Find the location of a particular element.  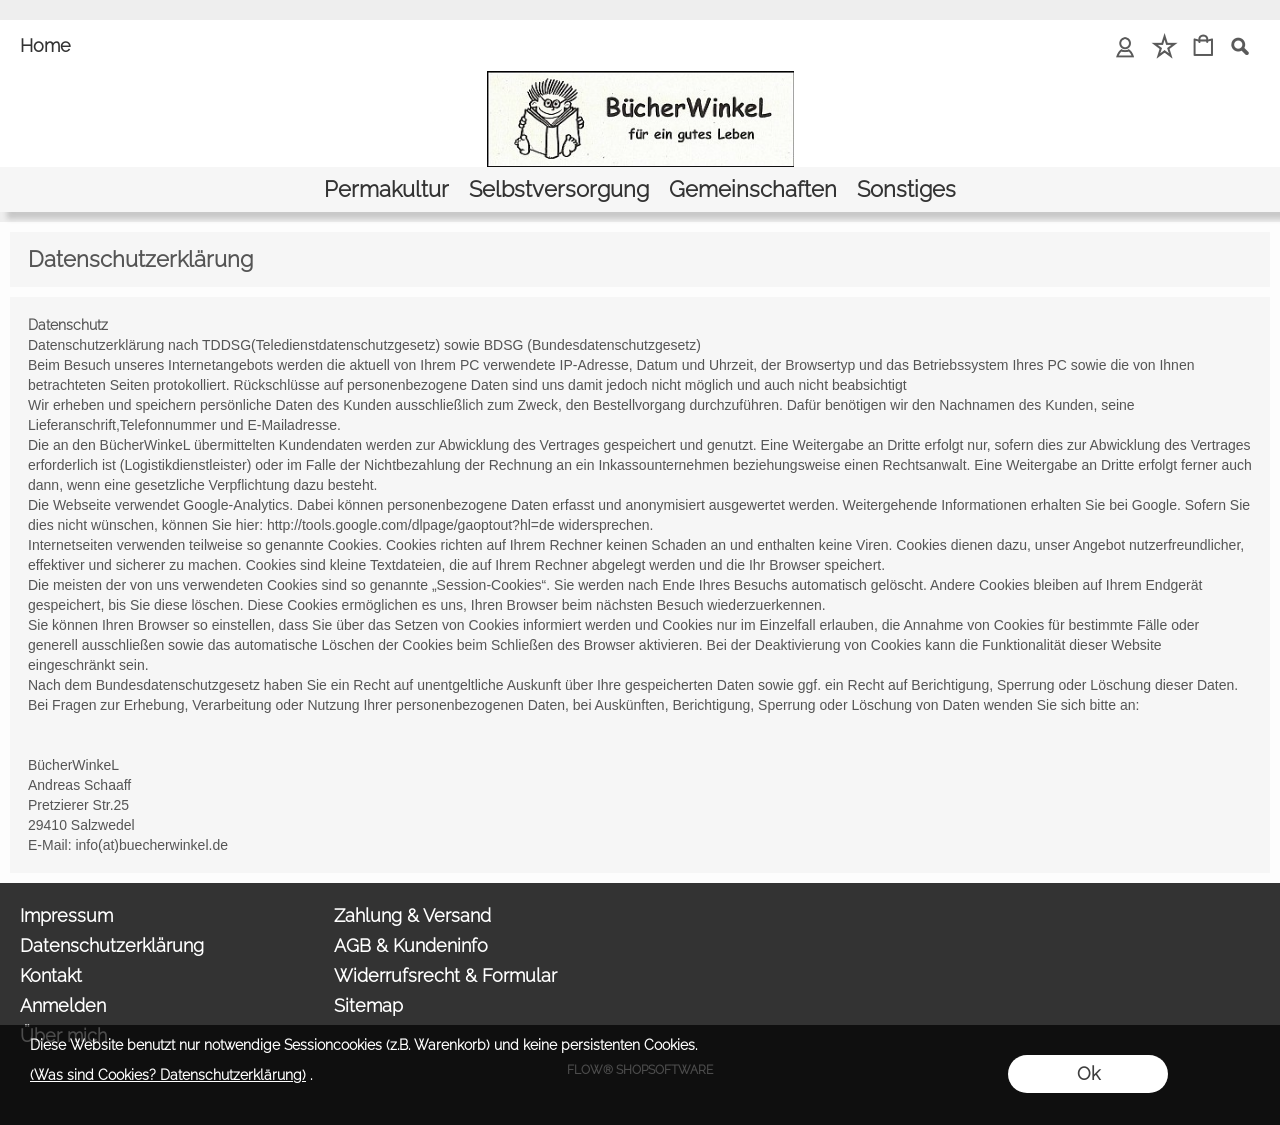

Home is located at coordinates (45, 45).